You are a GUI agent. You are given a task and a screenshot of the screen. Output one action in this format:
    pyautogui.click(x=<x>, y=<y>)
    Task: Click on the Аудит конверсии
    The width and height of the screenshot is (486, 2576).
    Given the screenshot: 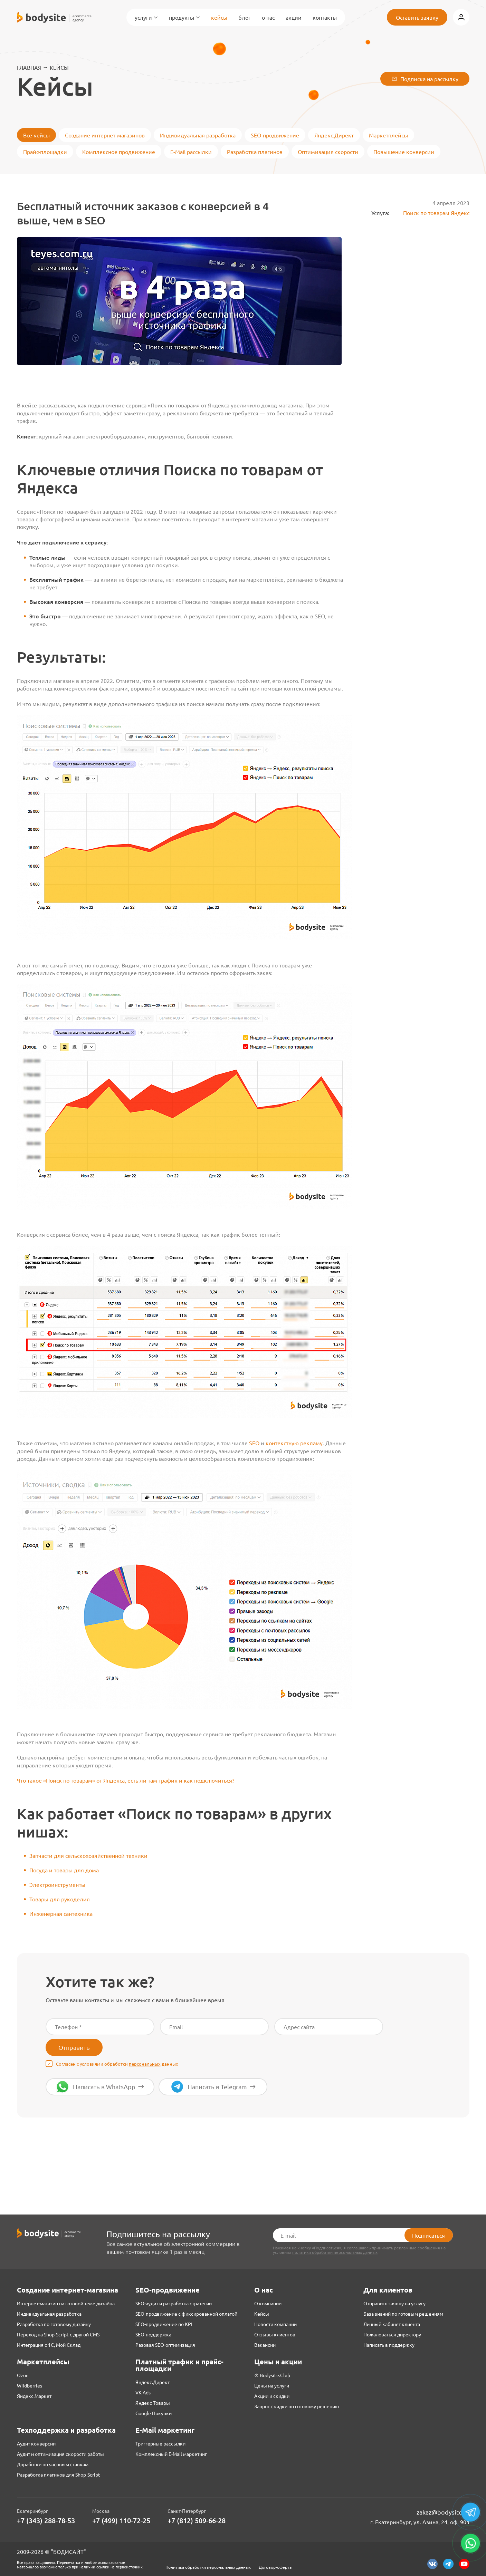 What is the action you would take?
    pyautogui.click(x=36, y=2443)
    